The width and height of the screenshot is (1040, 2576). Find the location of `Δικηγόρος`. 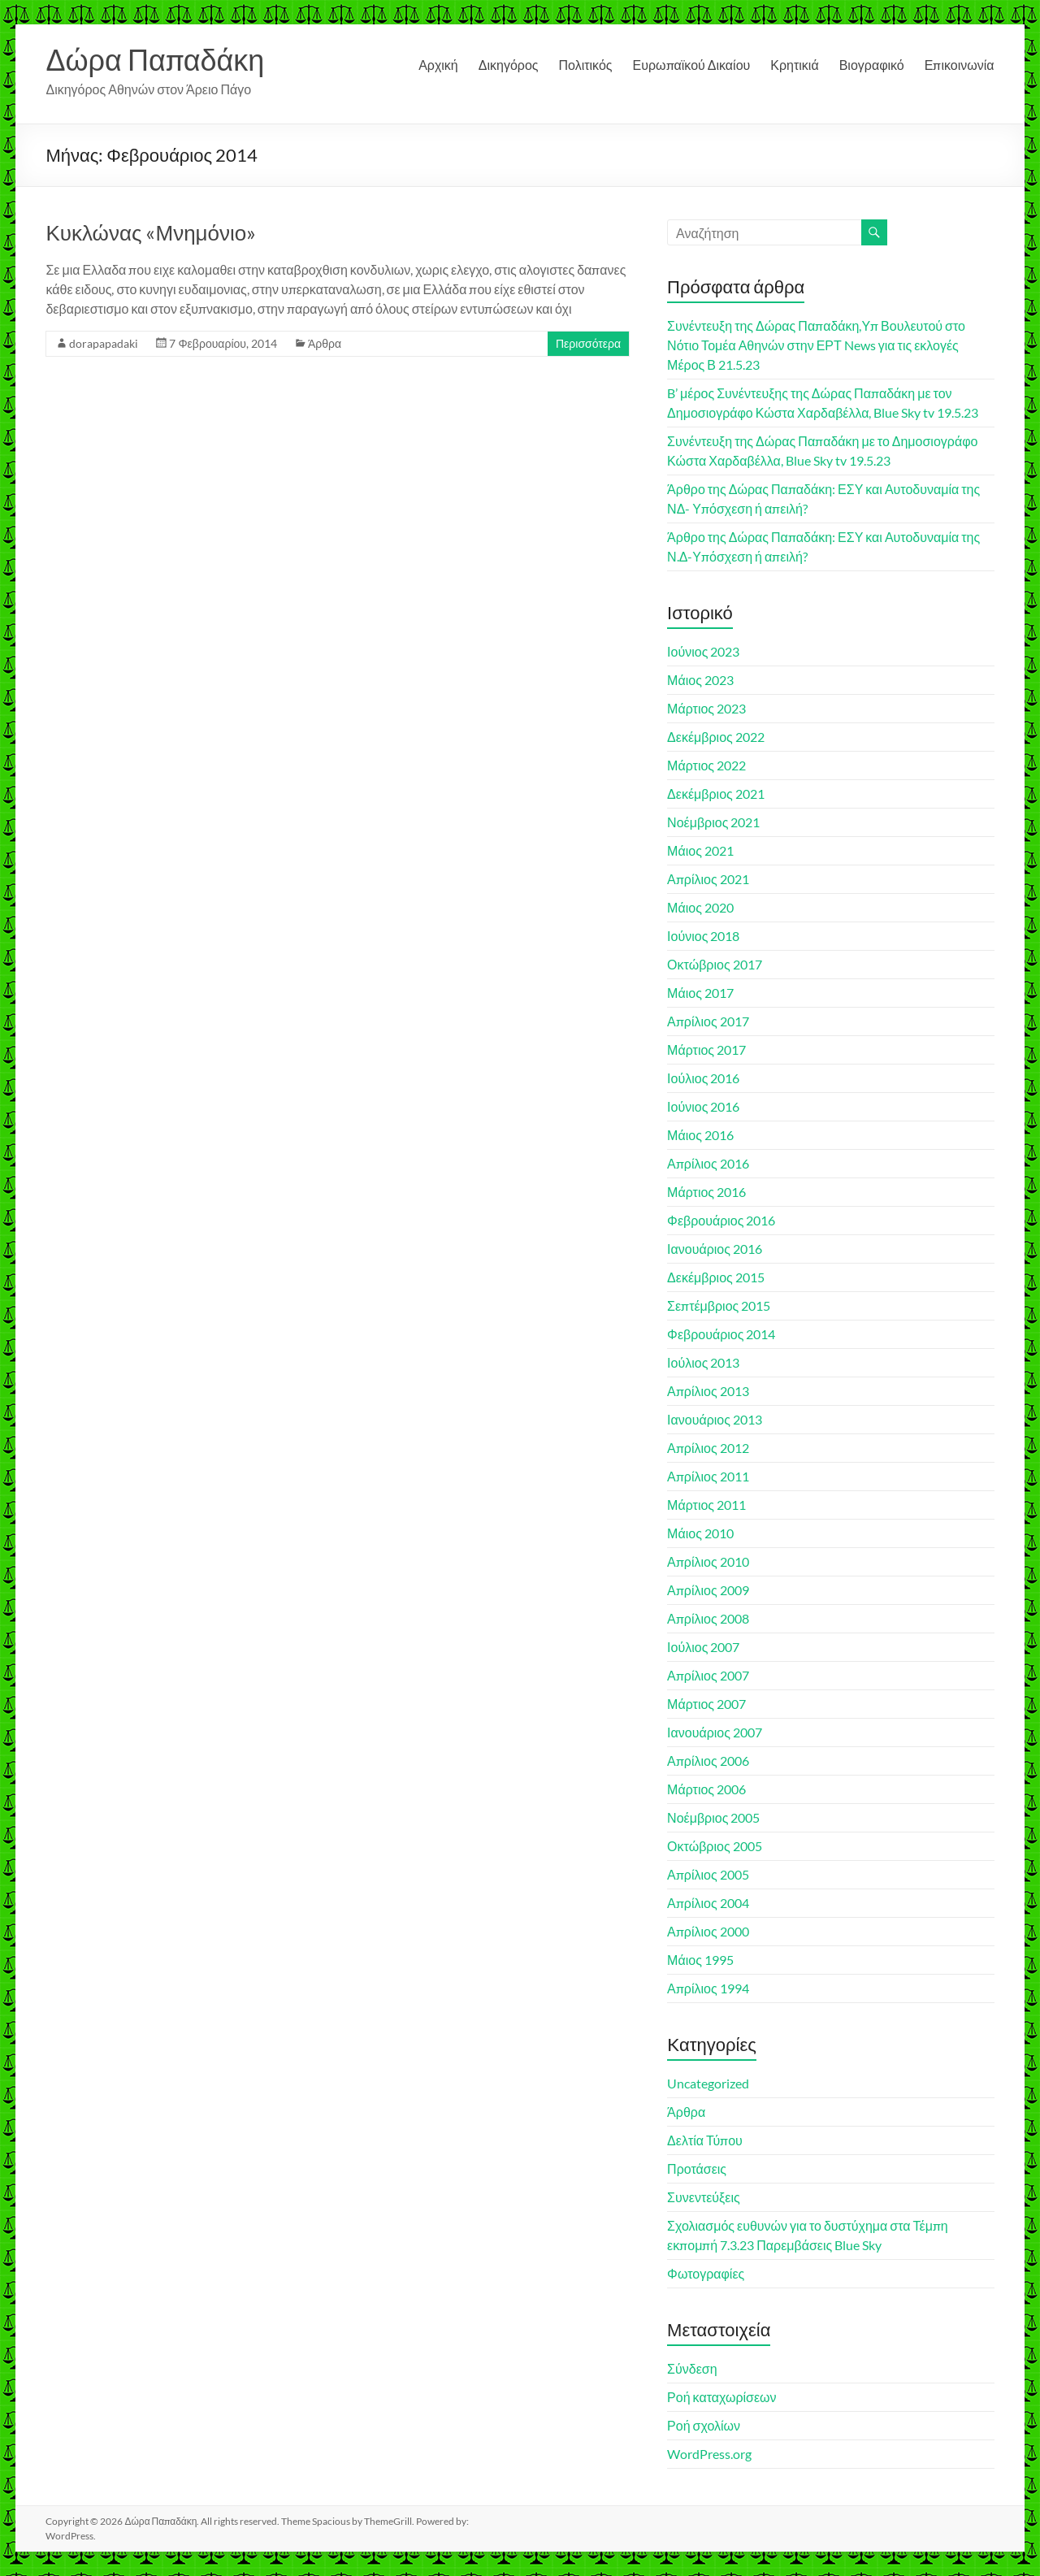

Δικηγόρος is located at coordinates (509, 64).